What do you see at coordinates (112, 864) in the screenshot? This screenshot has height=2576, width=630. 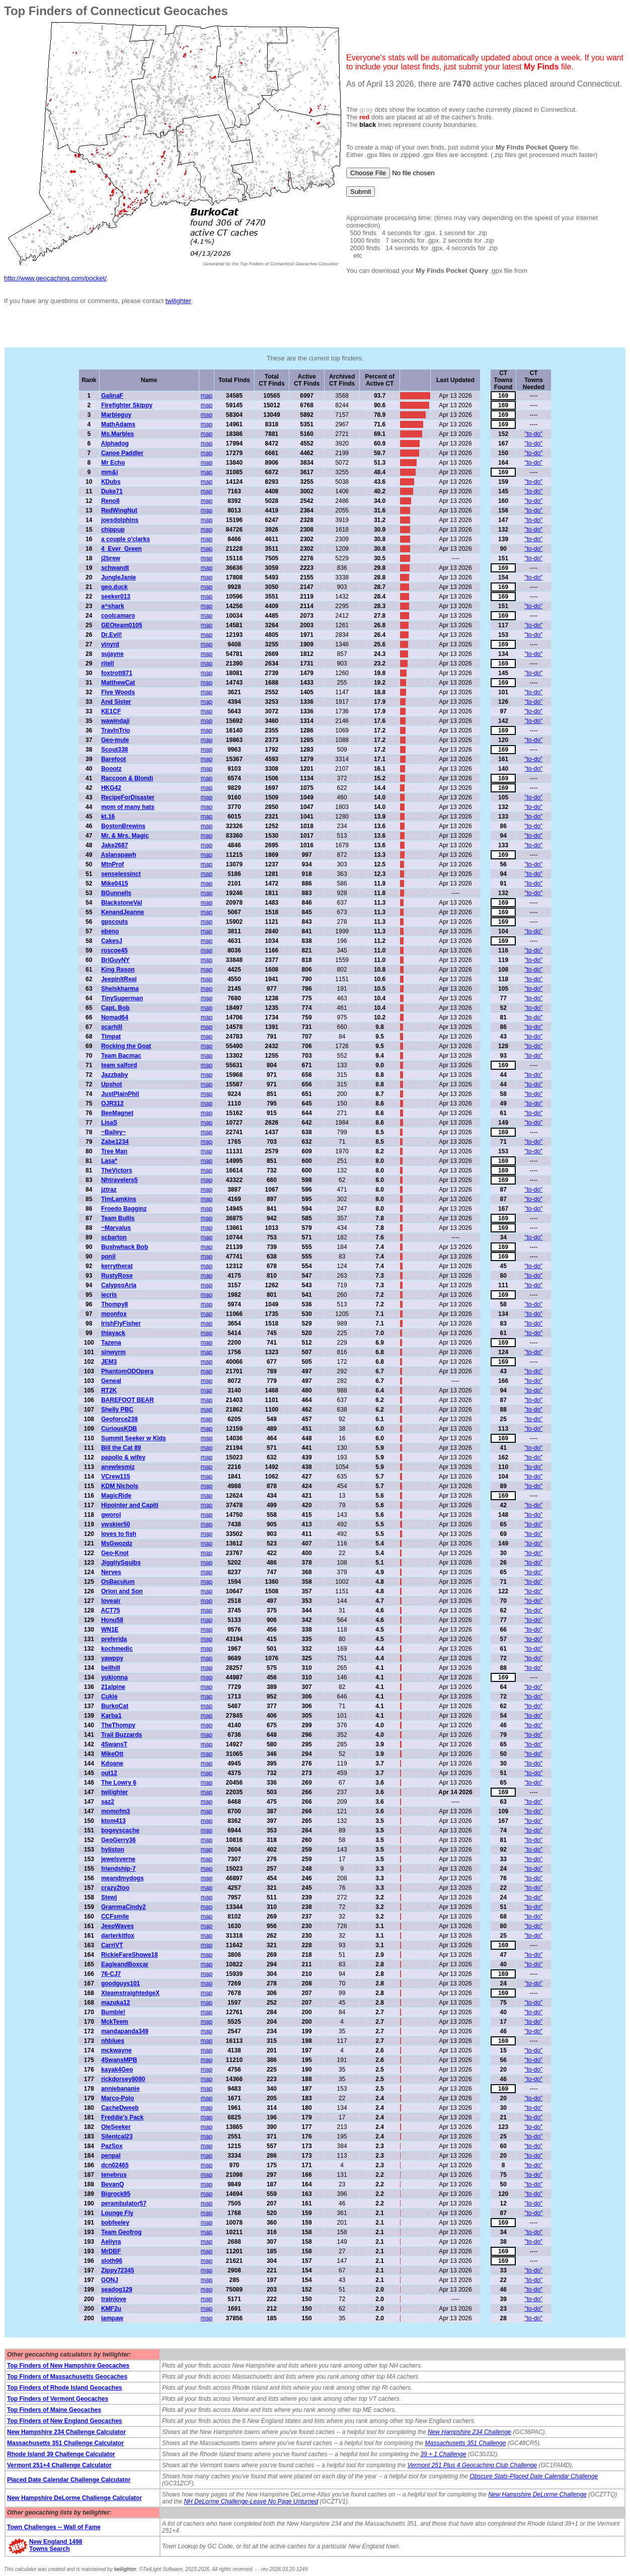 I see `MtnProf` at bounding box center [112, 864].